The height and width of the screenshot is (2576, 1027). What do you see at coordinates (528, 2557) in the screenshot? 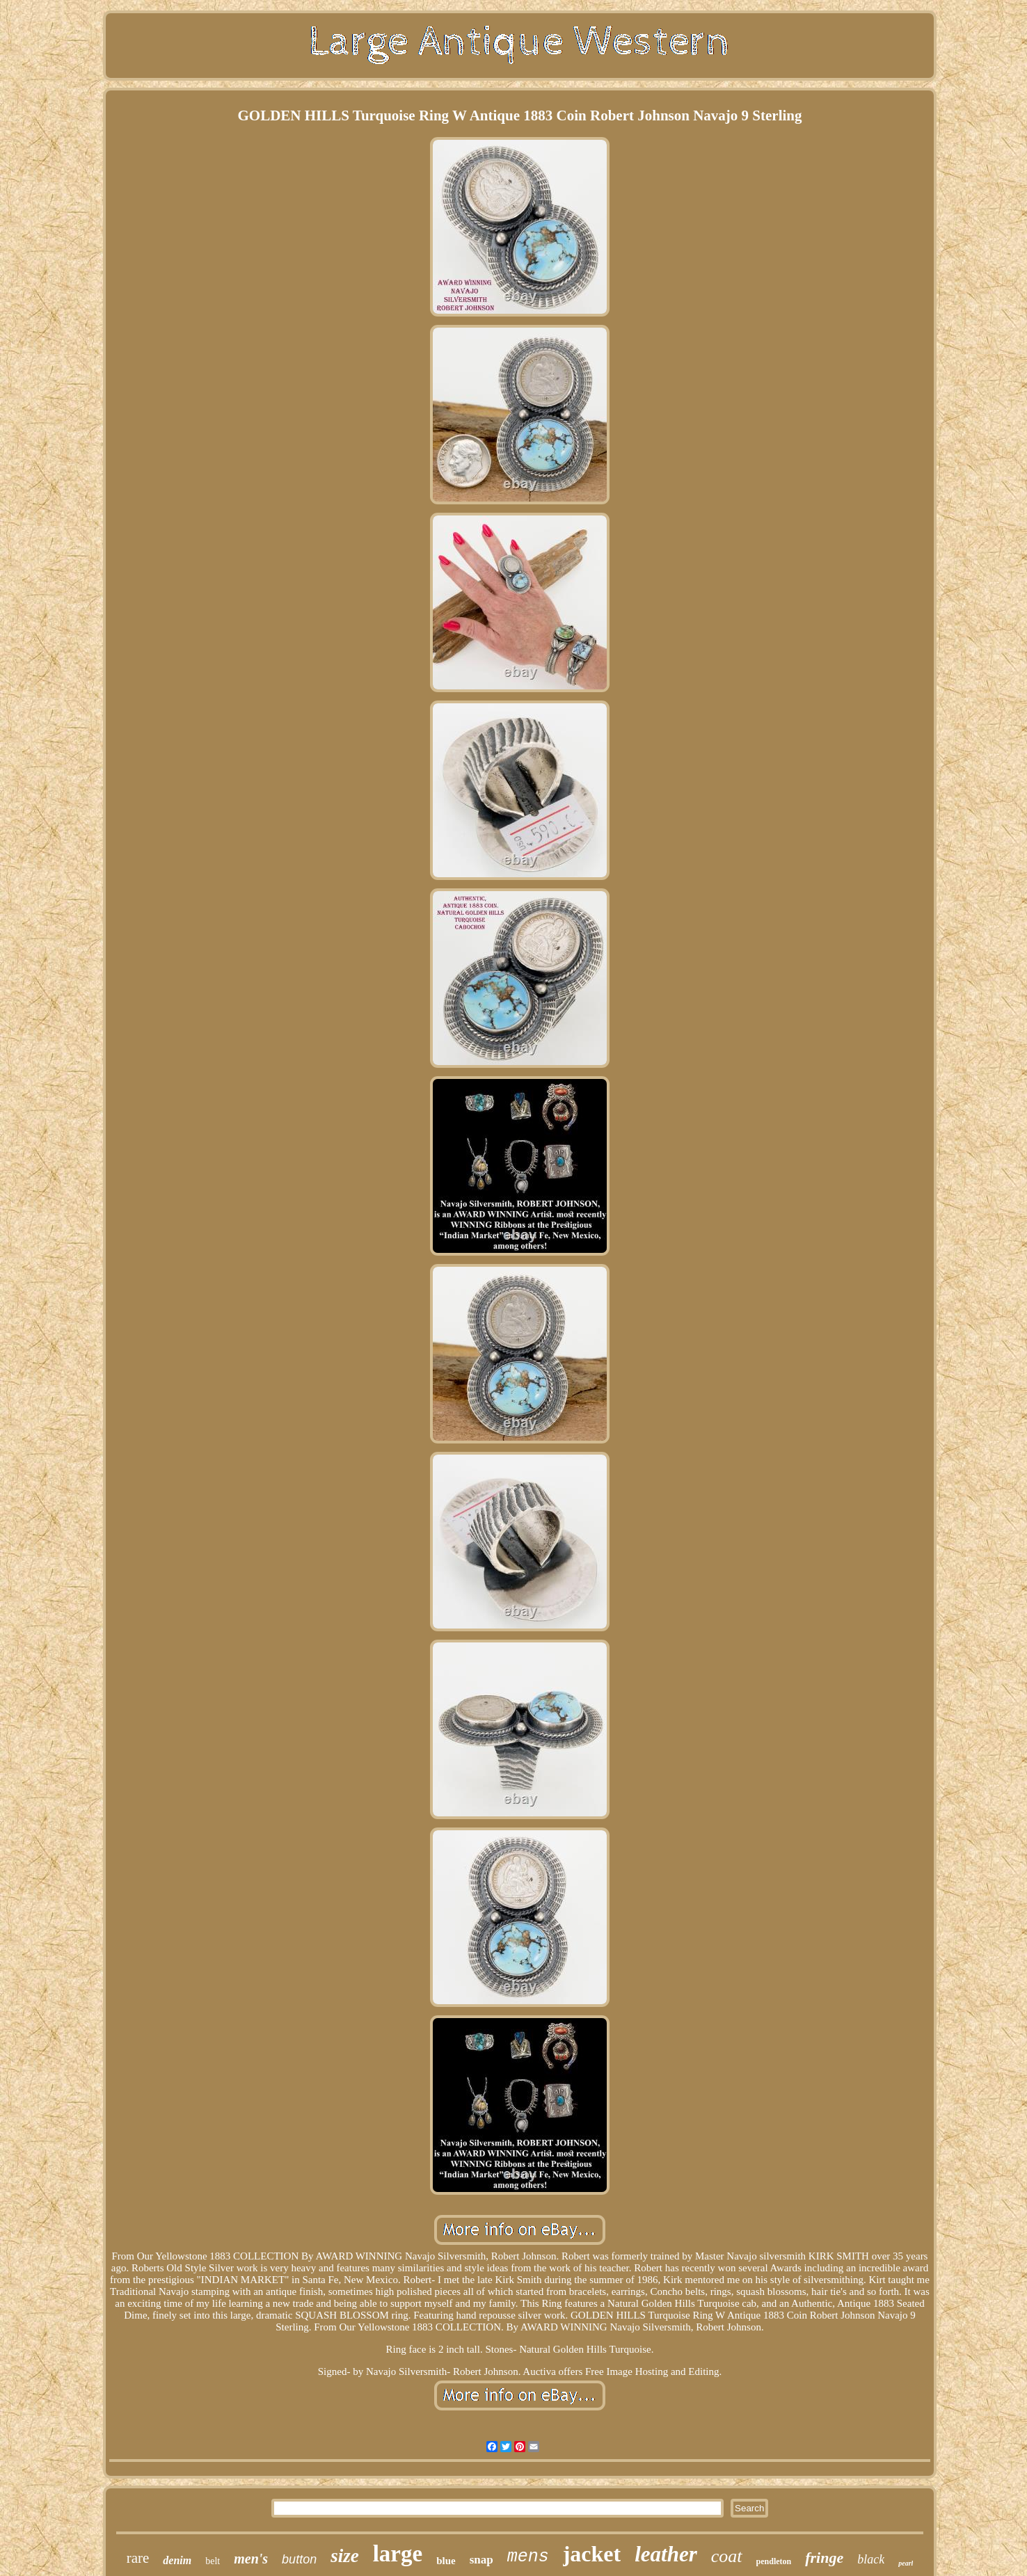
I see `mens` at bounding box center [528, 2557].